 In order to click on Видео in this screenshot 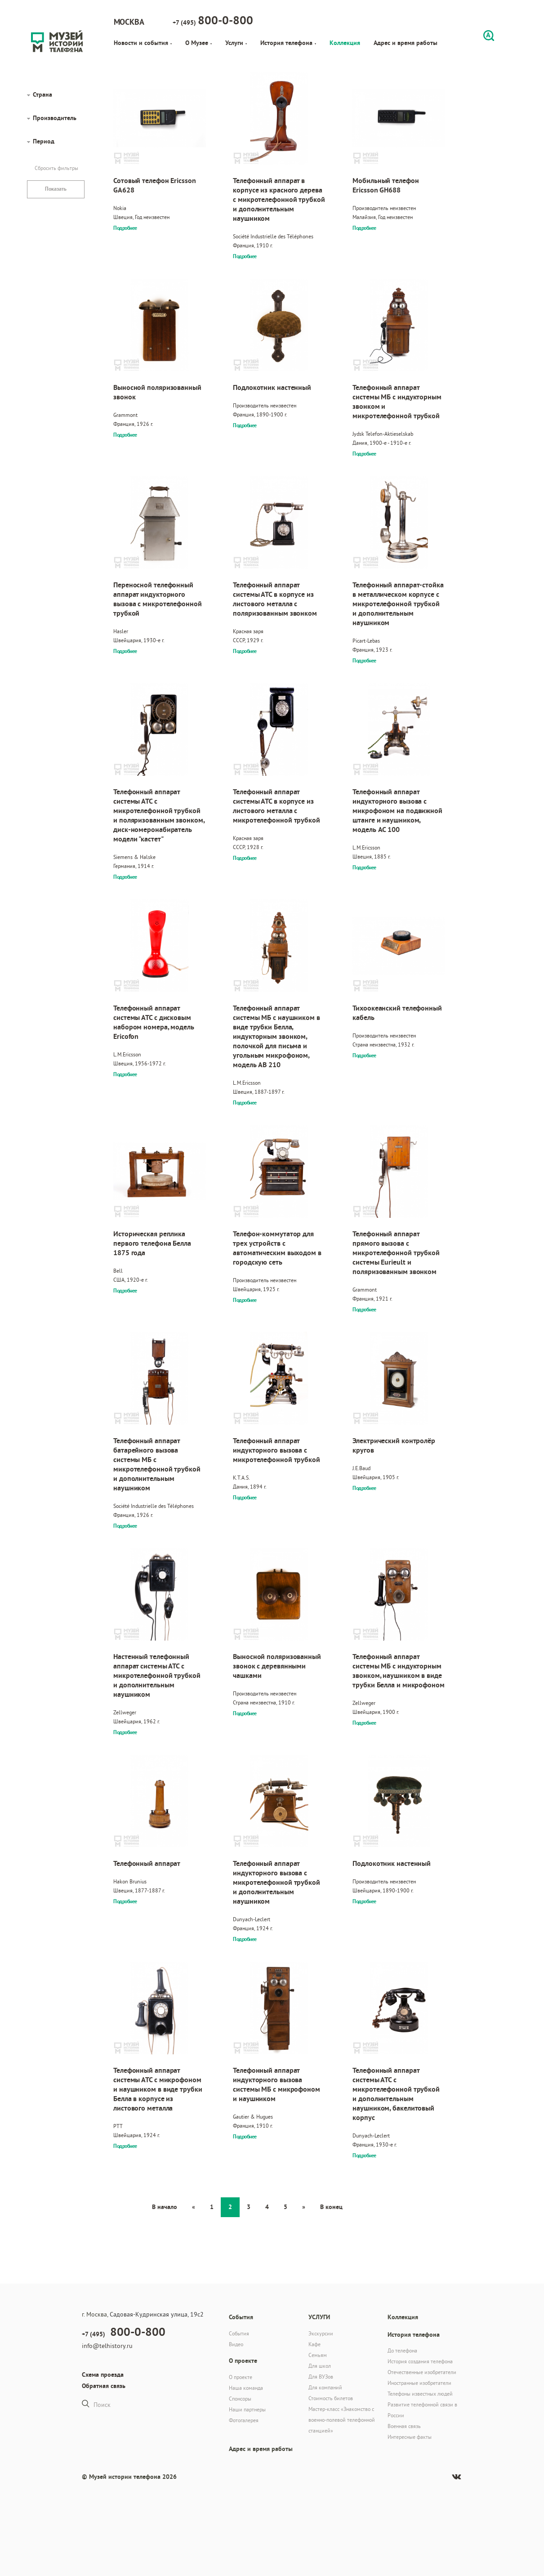, I will do `click(236, 2344)`.